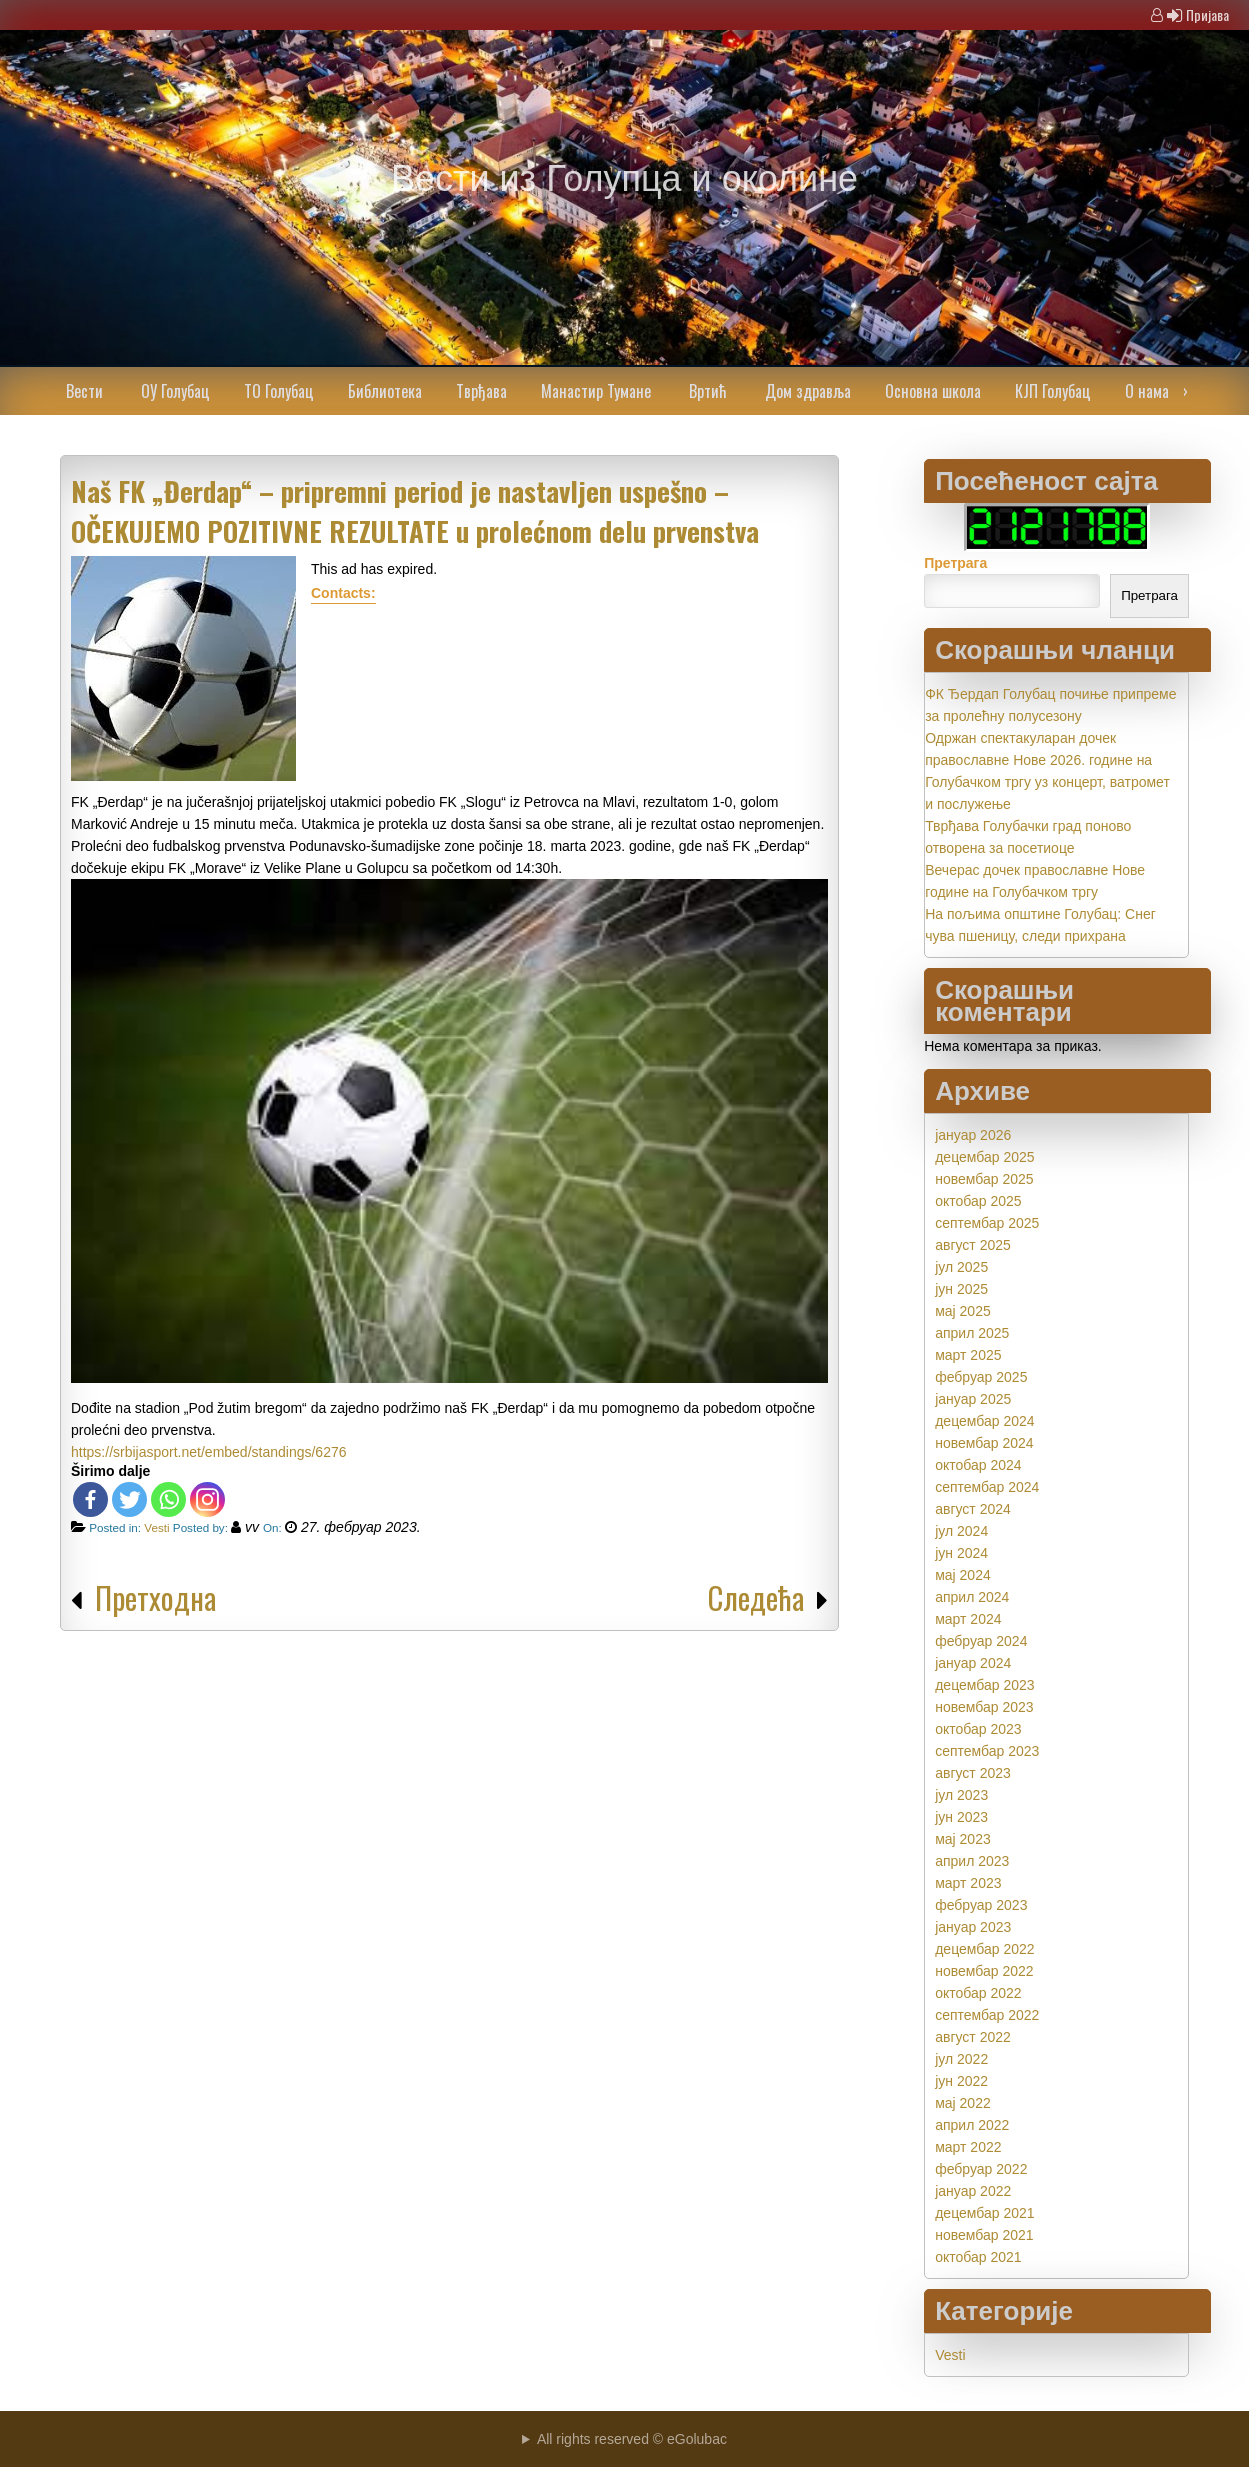 The width and height of the screenshot is (1249, 2467). Describe the element at coordinates (978, 2257) in the screenshot. I see `октобар 2021` at that location.